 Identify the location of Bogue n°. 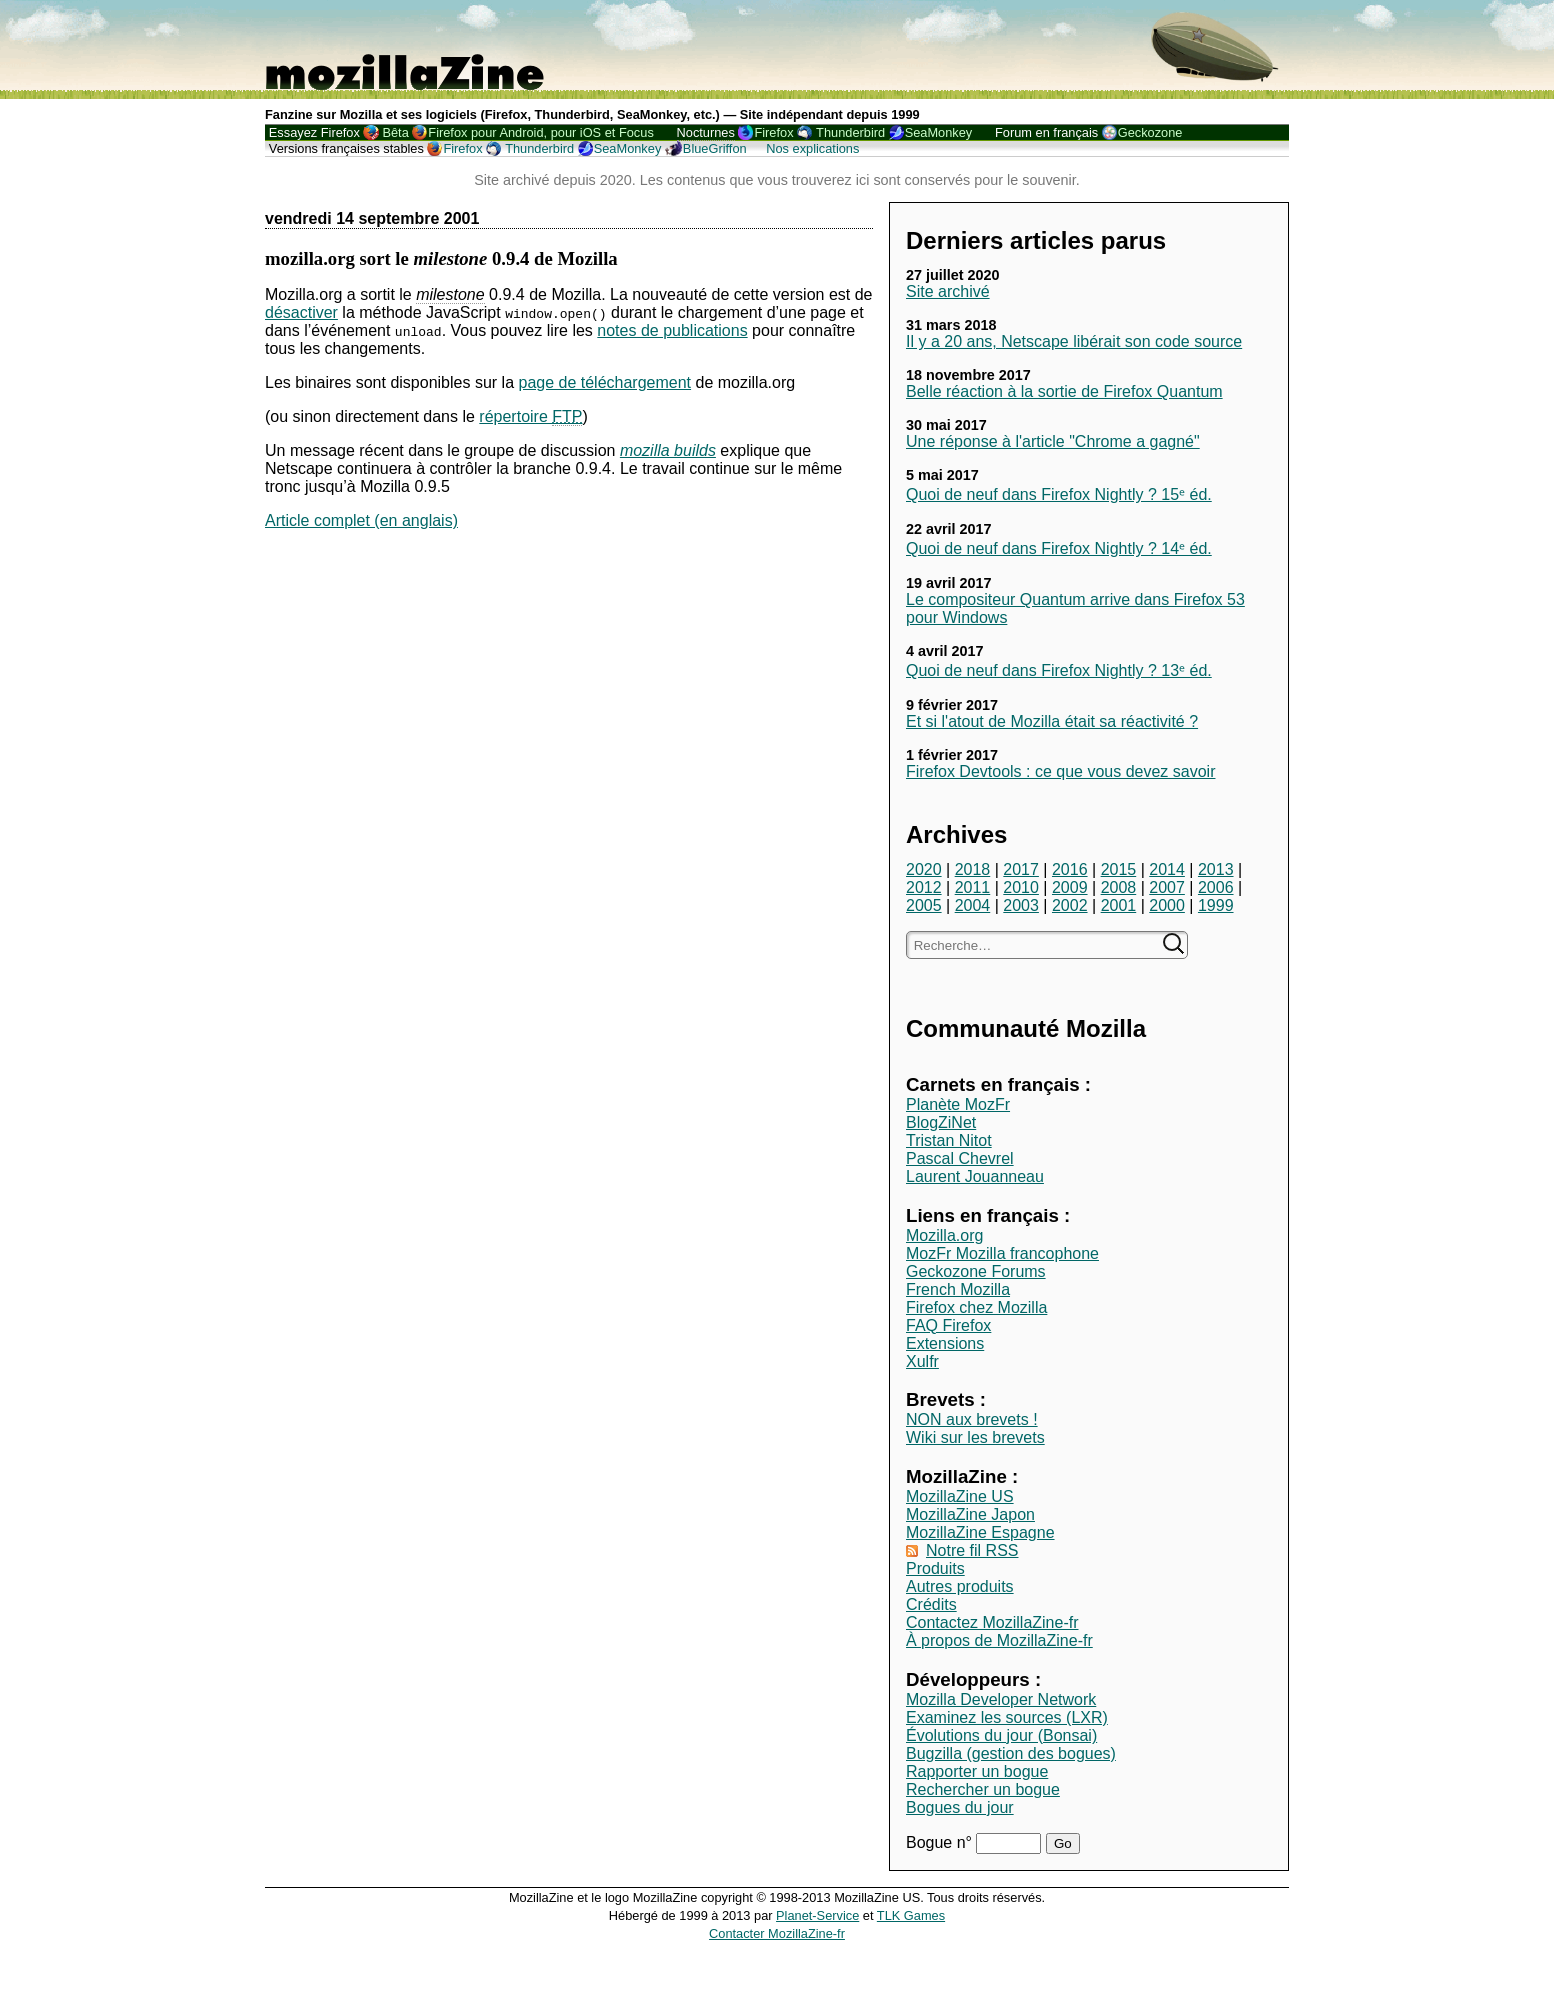
(941, 1842).